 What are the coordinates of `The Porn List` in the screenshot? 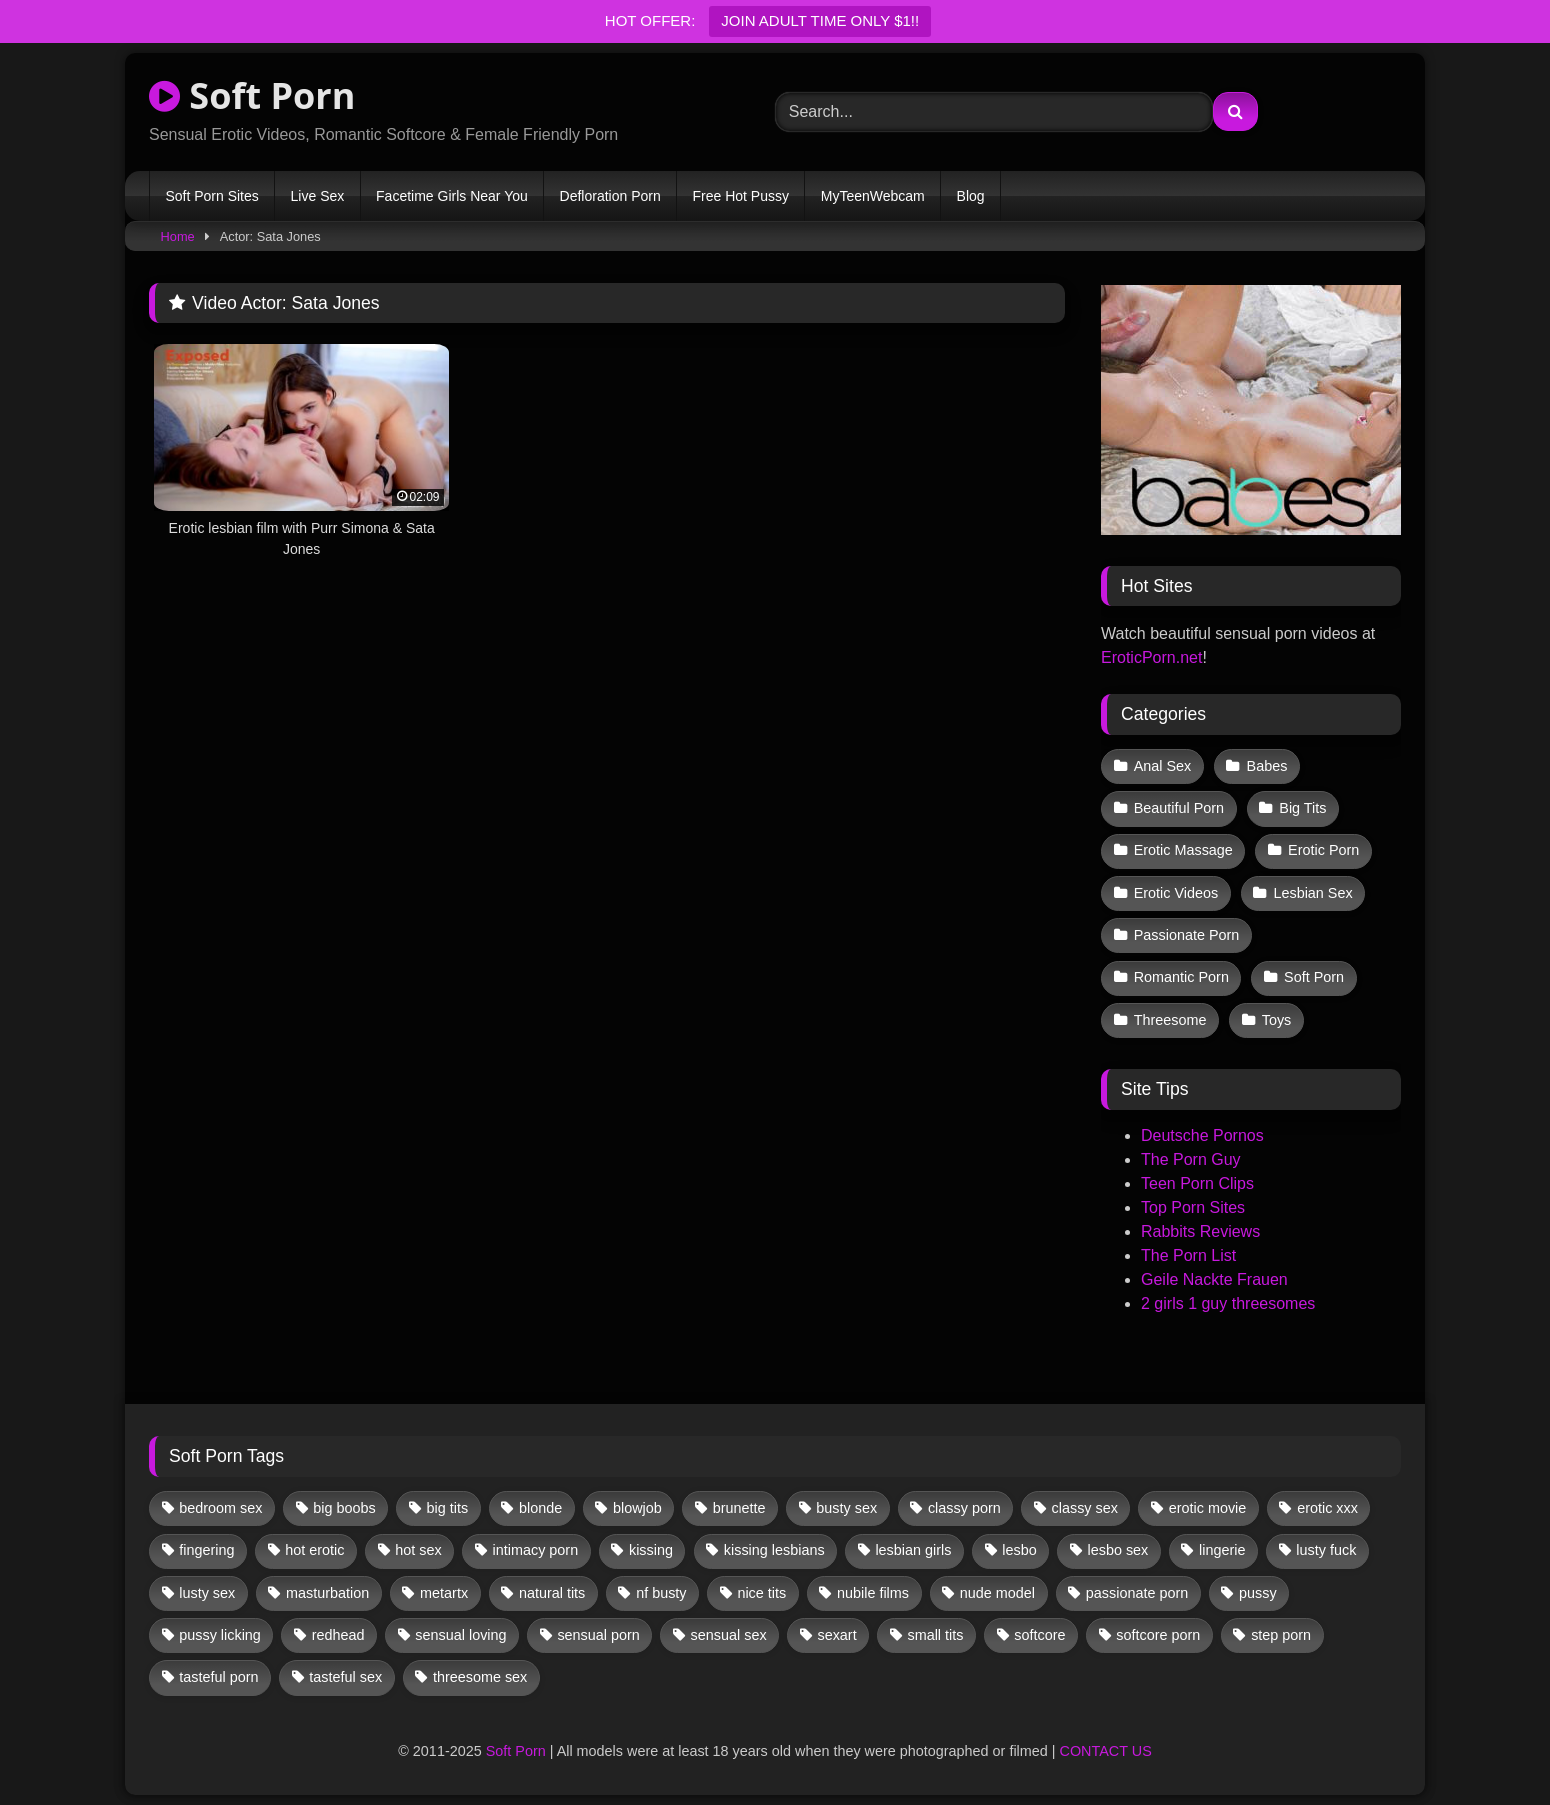 It's located at (1188, 1255).